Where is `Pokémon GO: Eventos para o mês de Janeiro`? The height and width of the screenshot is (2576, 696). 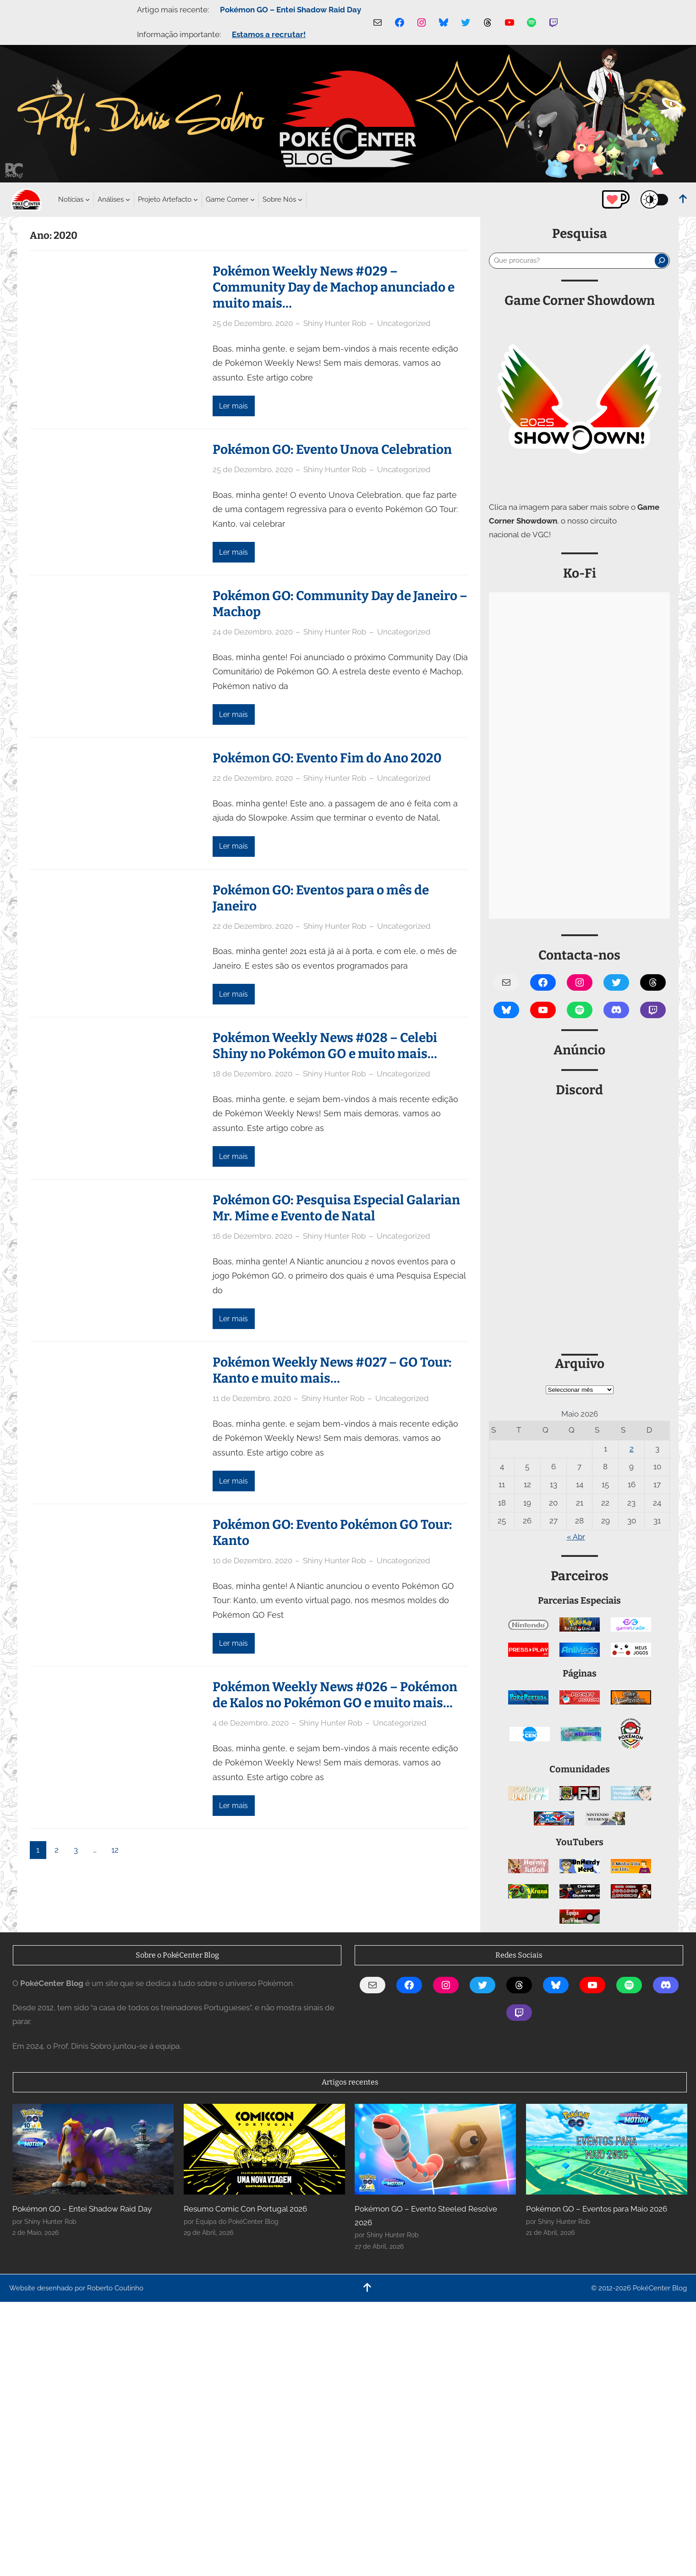 Pokémon GO: Eventos para o mês de Janeiro is located at coordinates (321, 898).